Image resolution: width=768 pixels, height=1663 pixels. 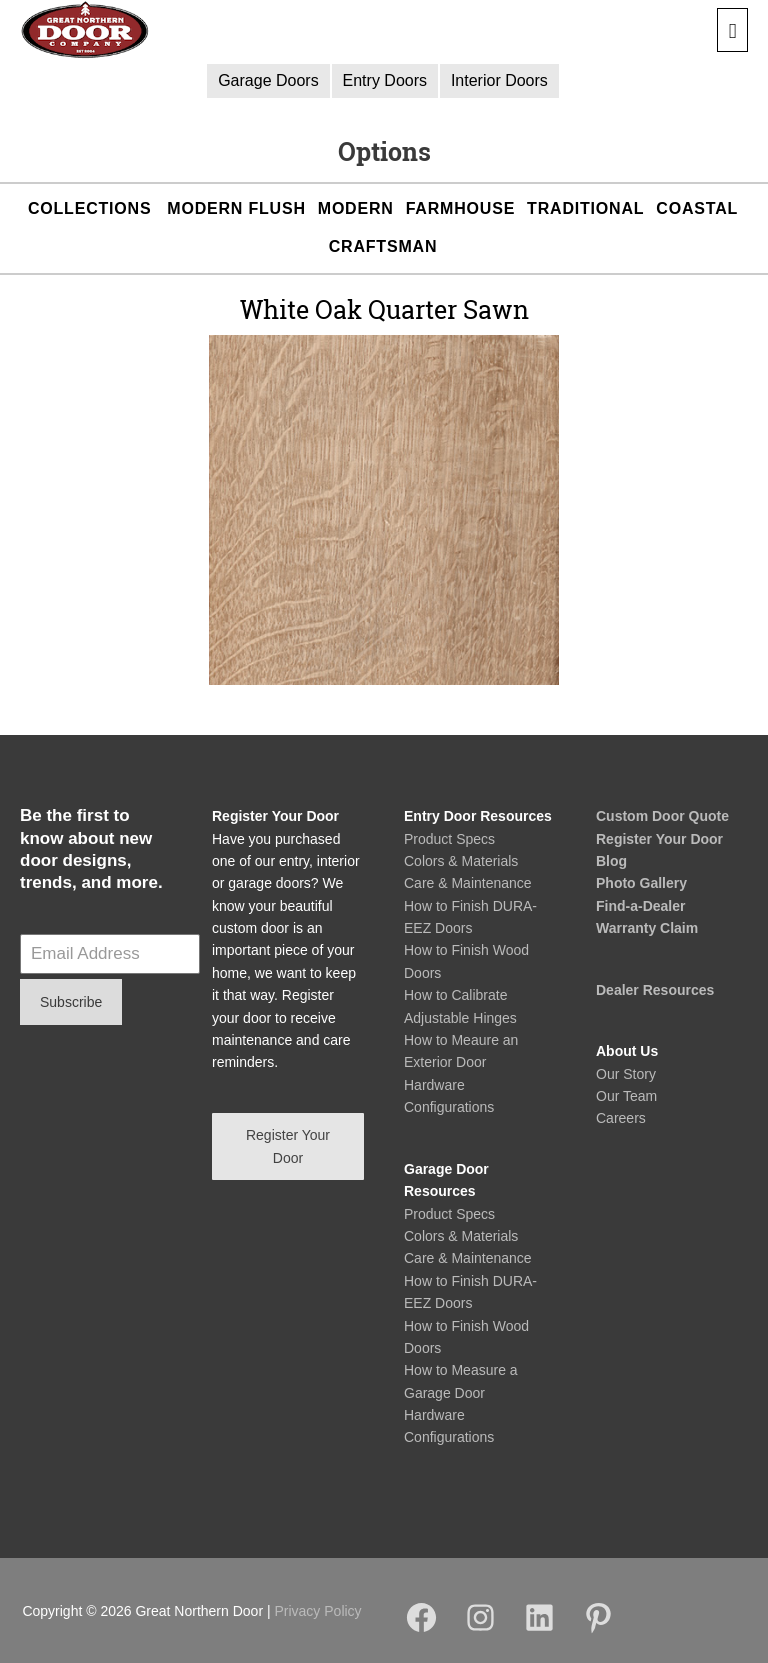 I want to click on Product Specs, so click(x=449, y=839).